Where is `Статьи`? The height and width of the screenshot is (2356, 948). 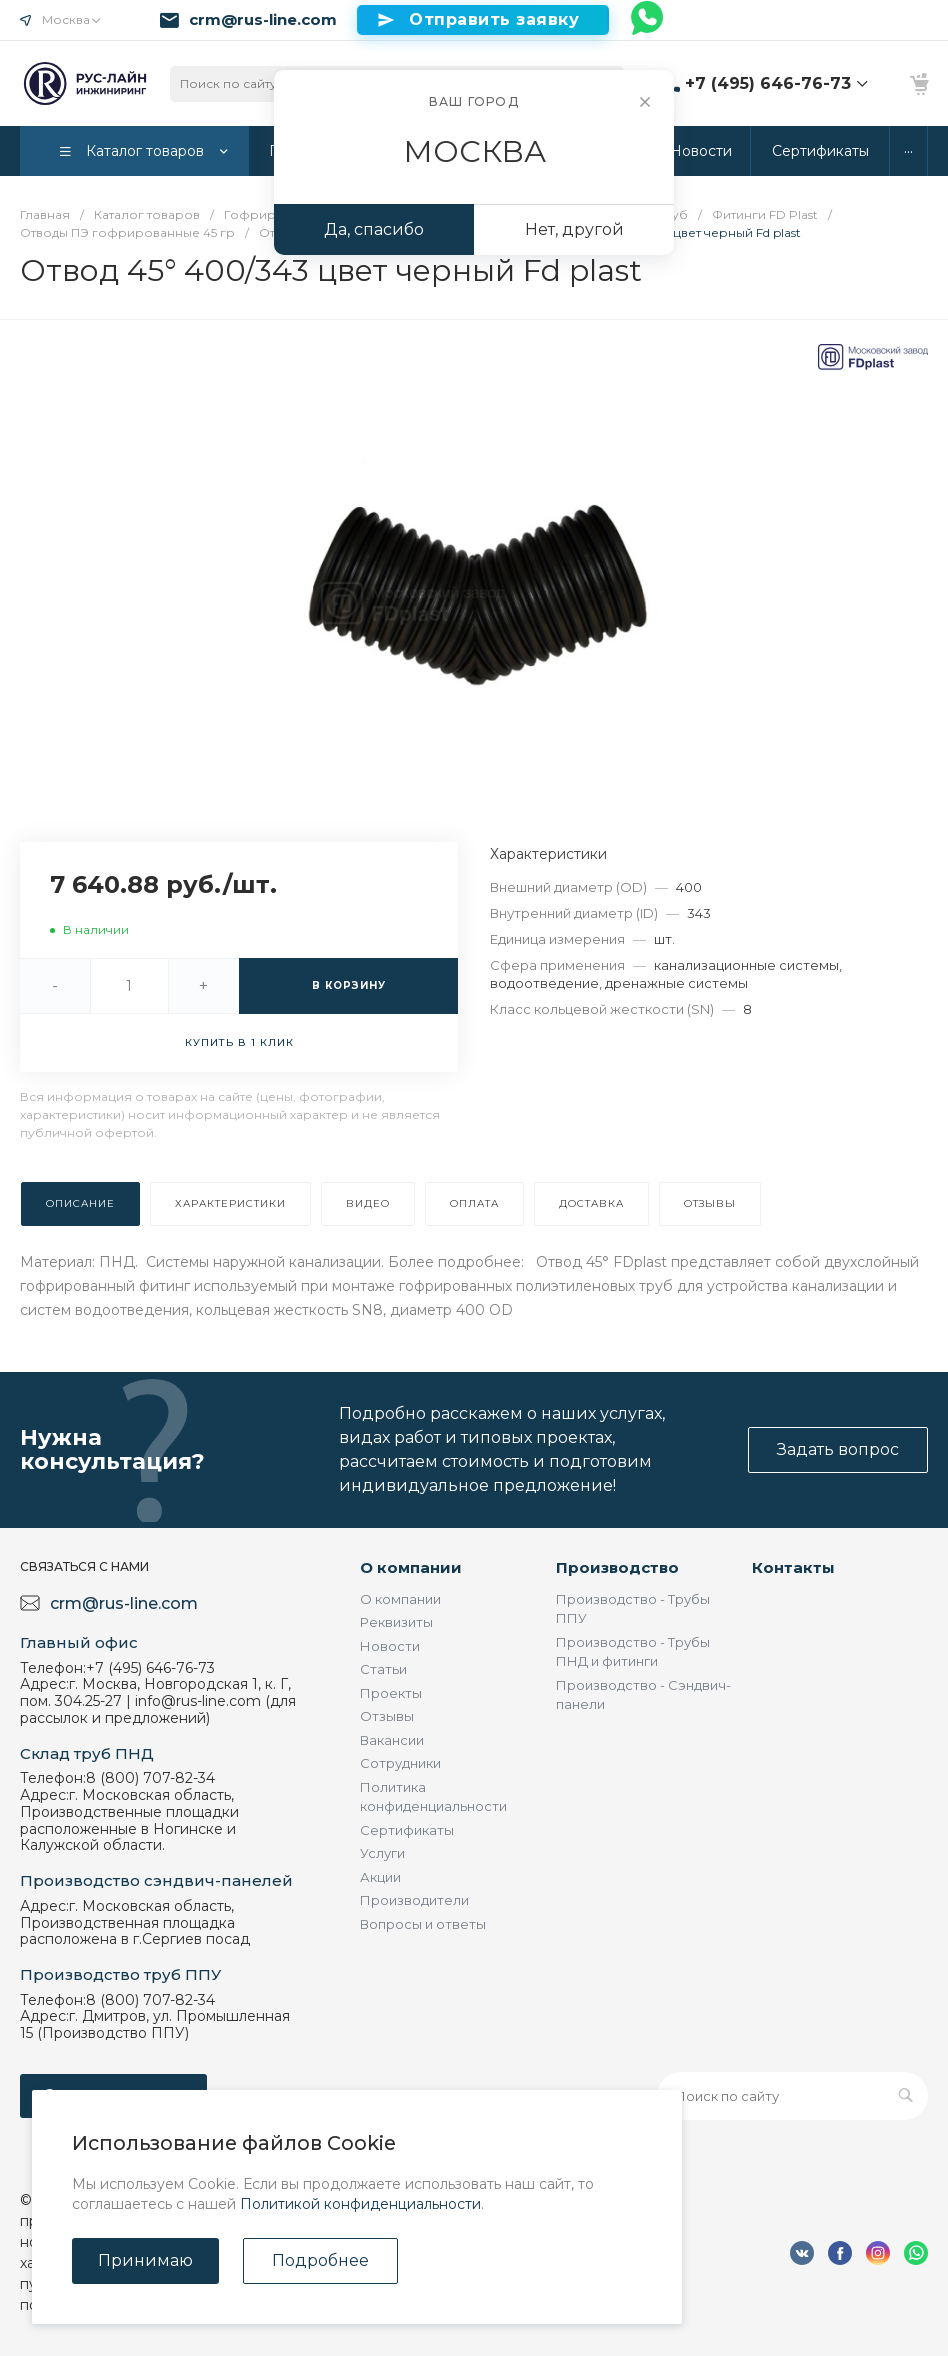 Статьи is located at coordinates (383, 1669).